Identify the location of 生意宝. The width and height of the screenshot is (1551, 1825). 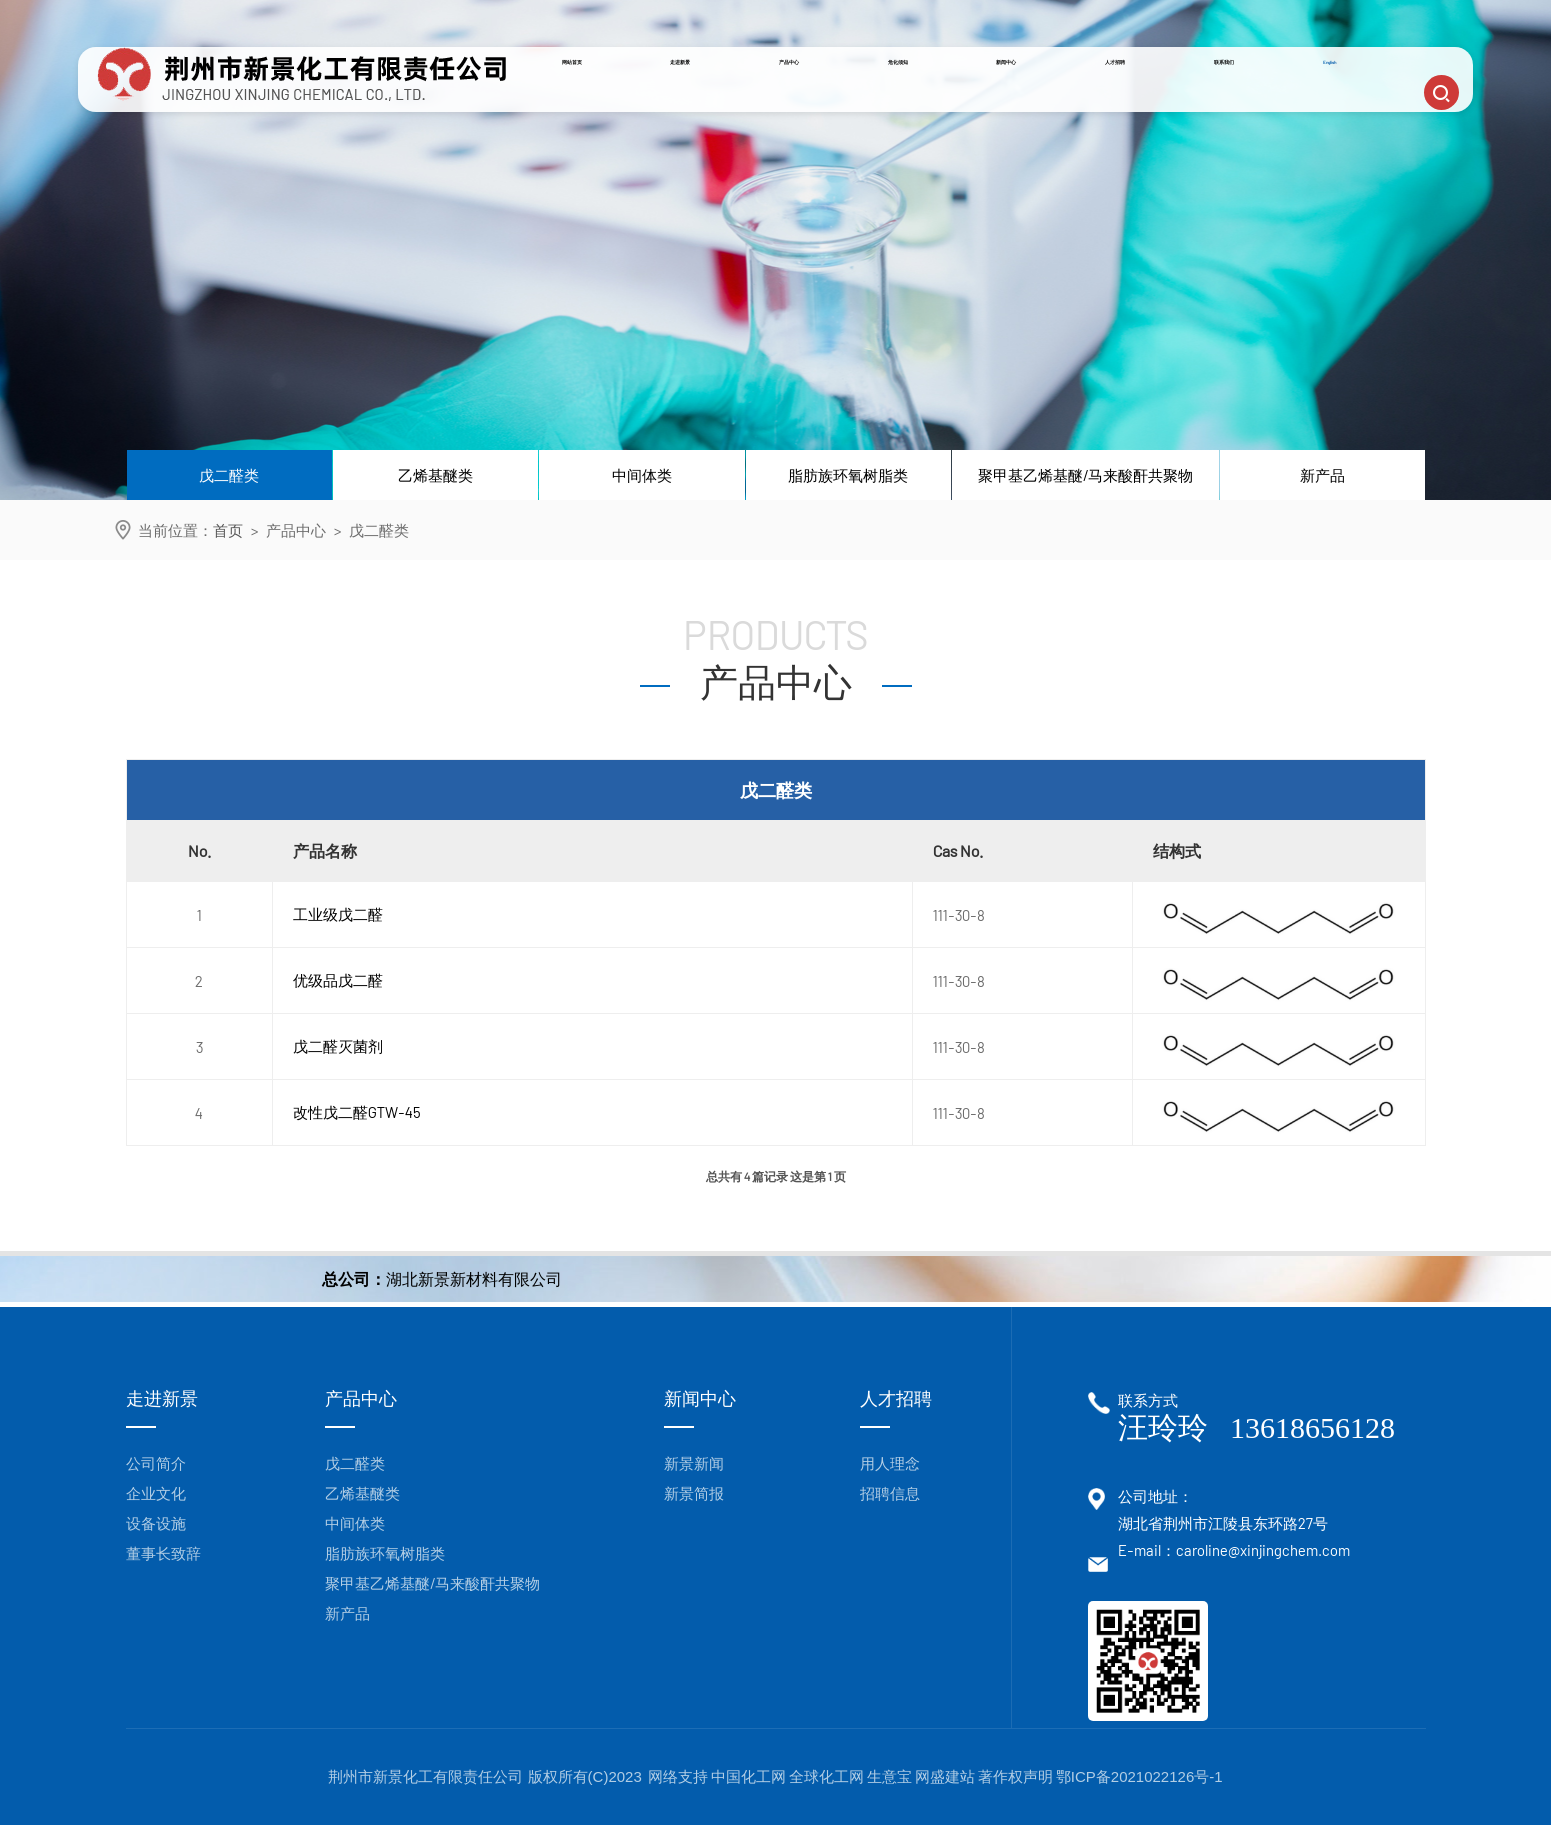
(889, 1776).